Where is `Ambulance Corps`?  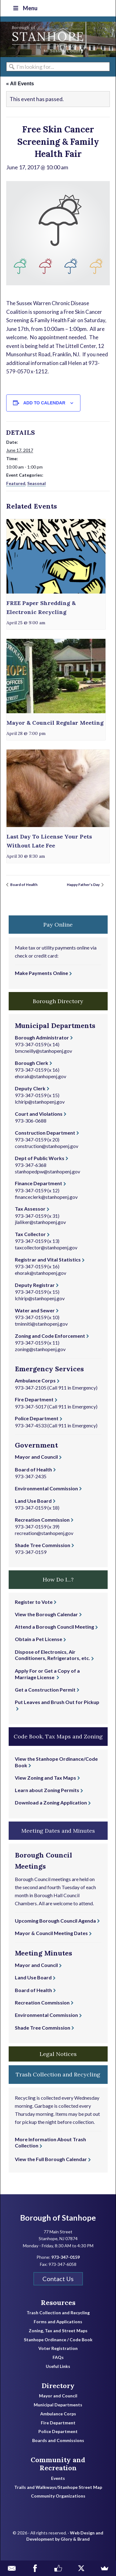 Ambulance Corps is located at coordinates (35, 1380).